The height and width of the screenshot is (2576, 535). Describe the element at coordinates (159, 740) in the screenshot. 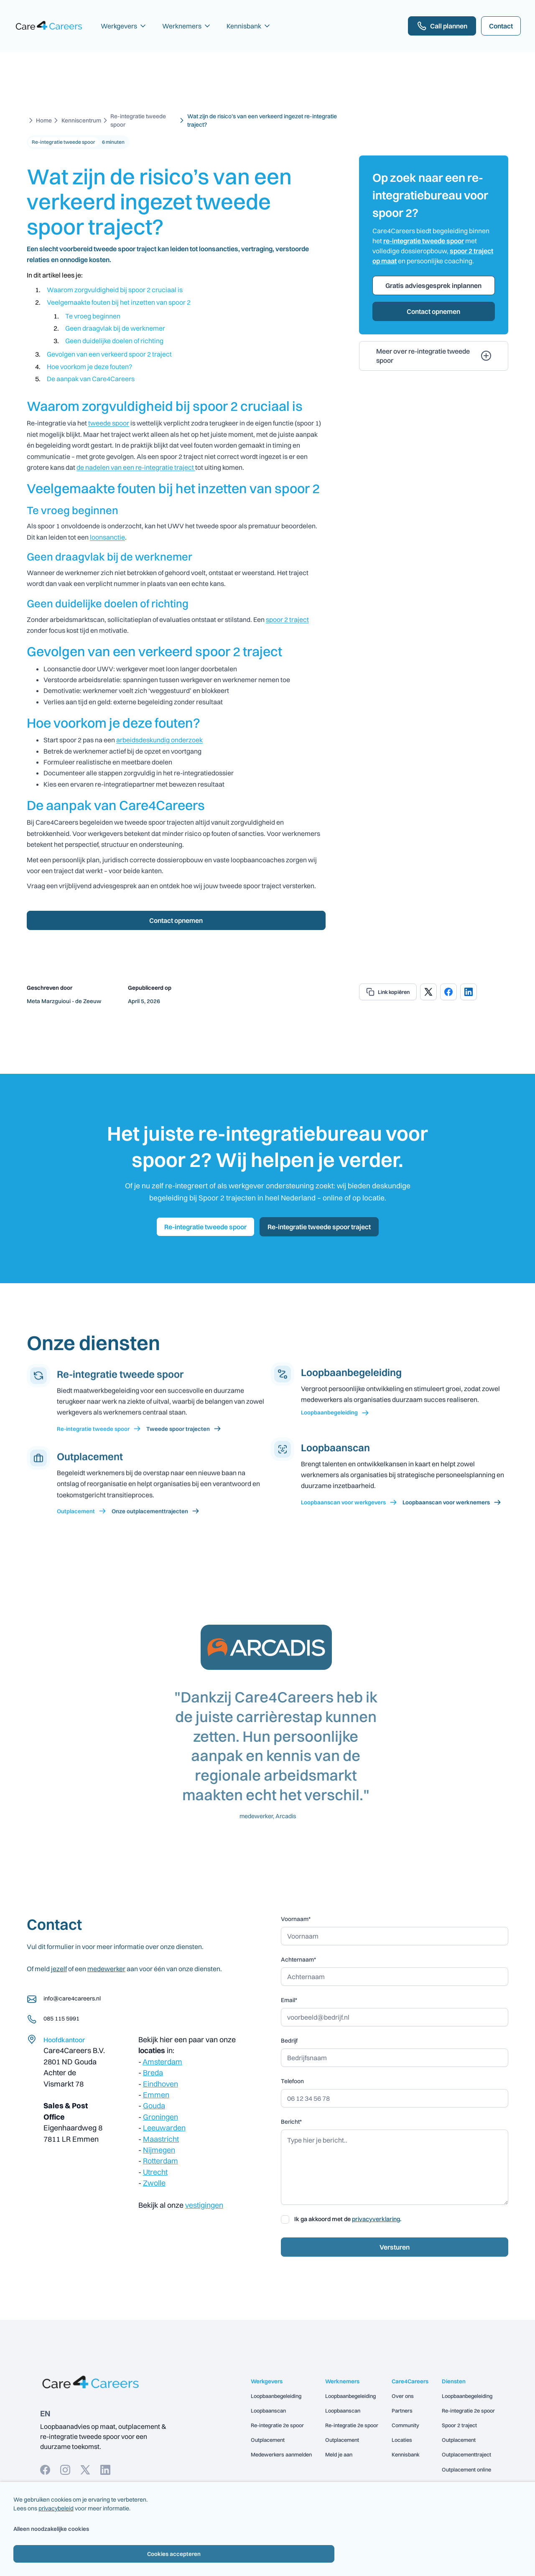

I see `arbeidsdeskundig onderzoek` at that location.